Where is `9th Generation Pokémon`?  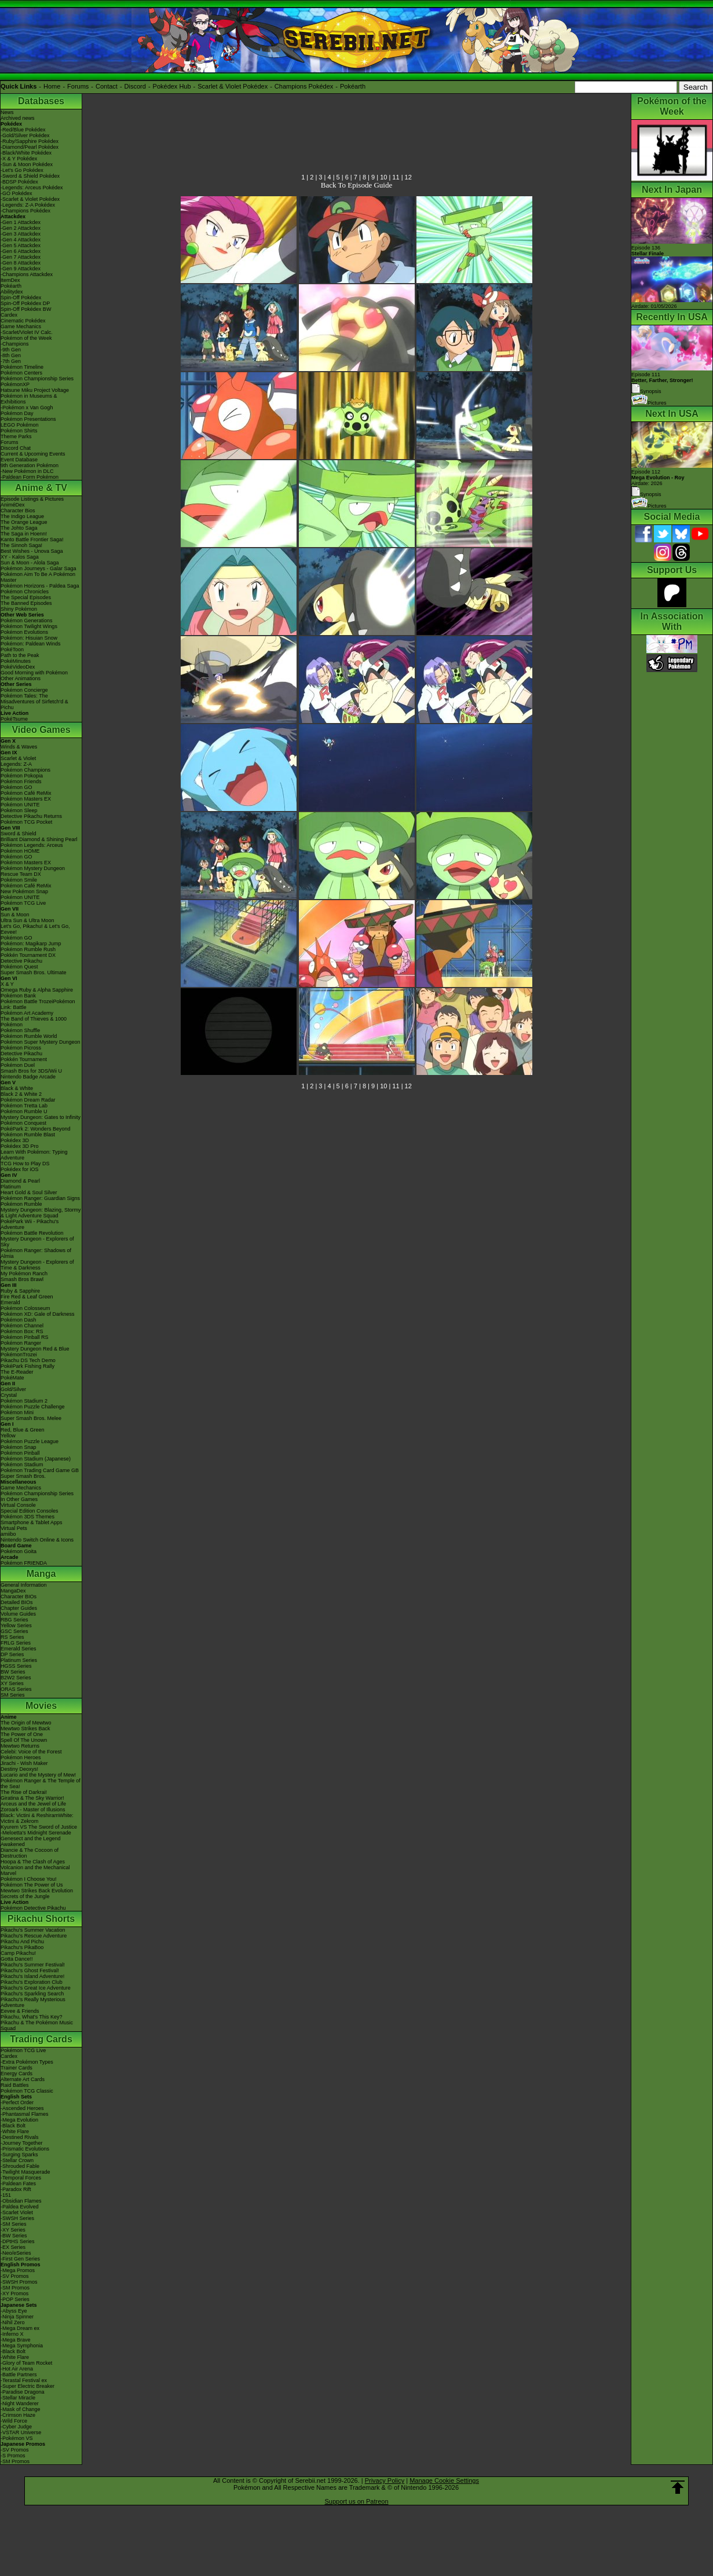
9th Generation Pokémon is located at coordinates (29, 465).